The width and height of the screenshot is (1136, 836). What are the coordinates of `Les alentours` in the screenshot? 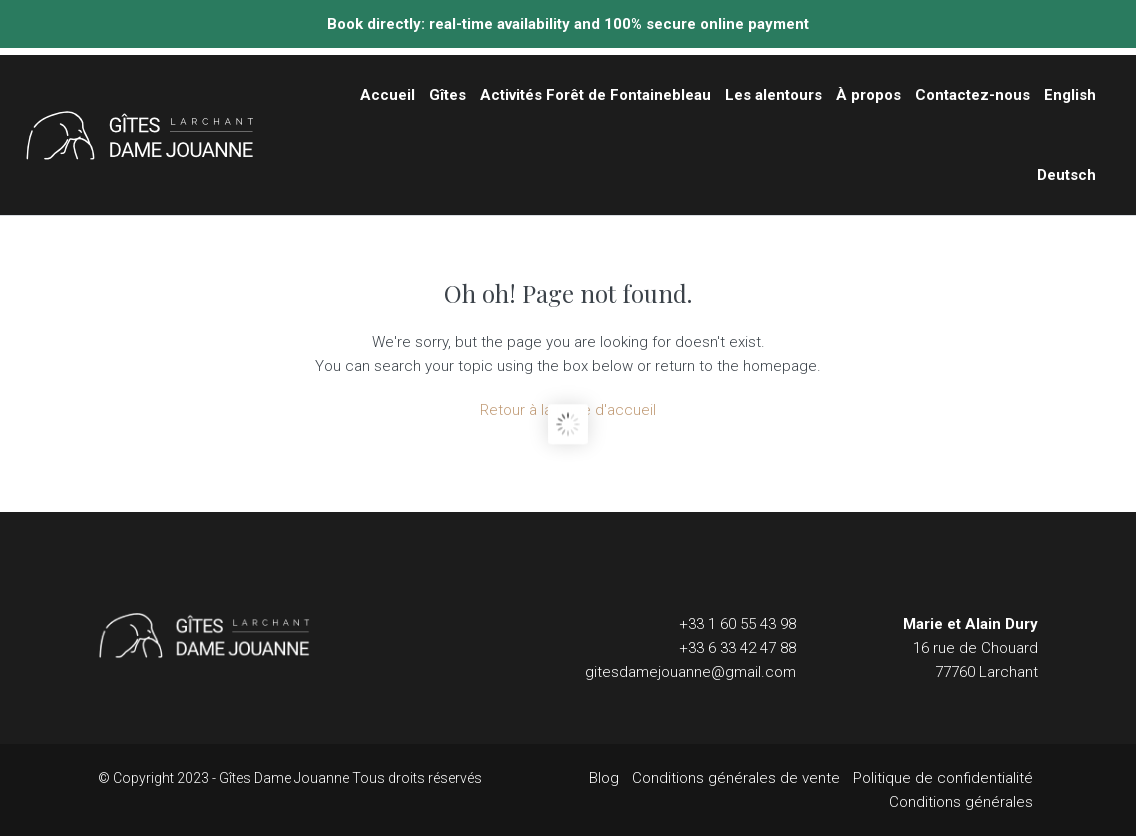 It's located at (773, 95).